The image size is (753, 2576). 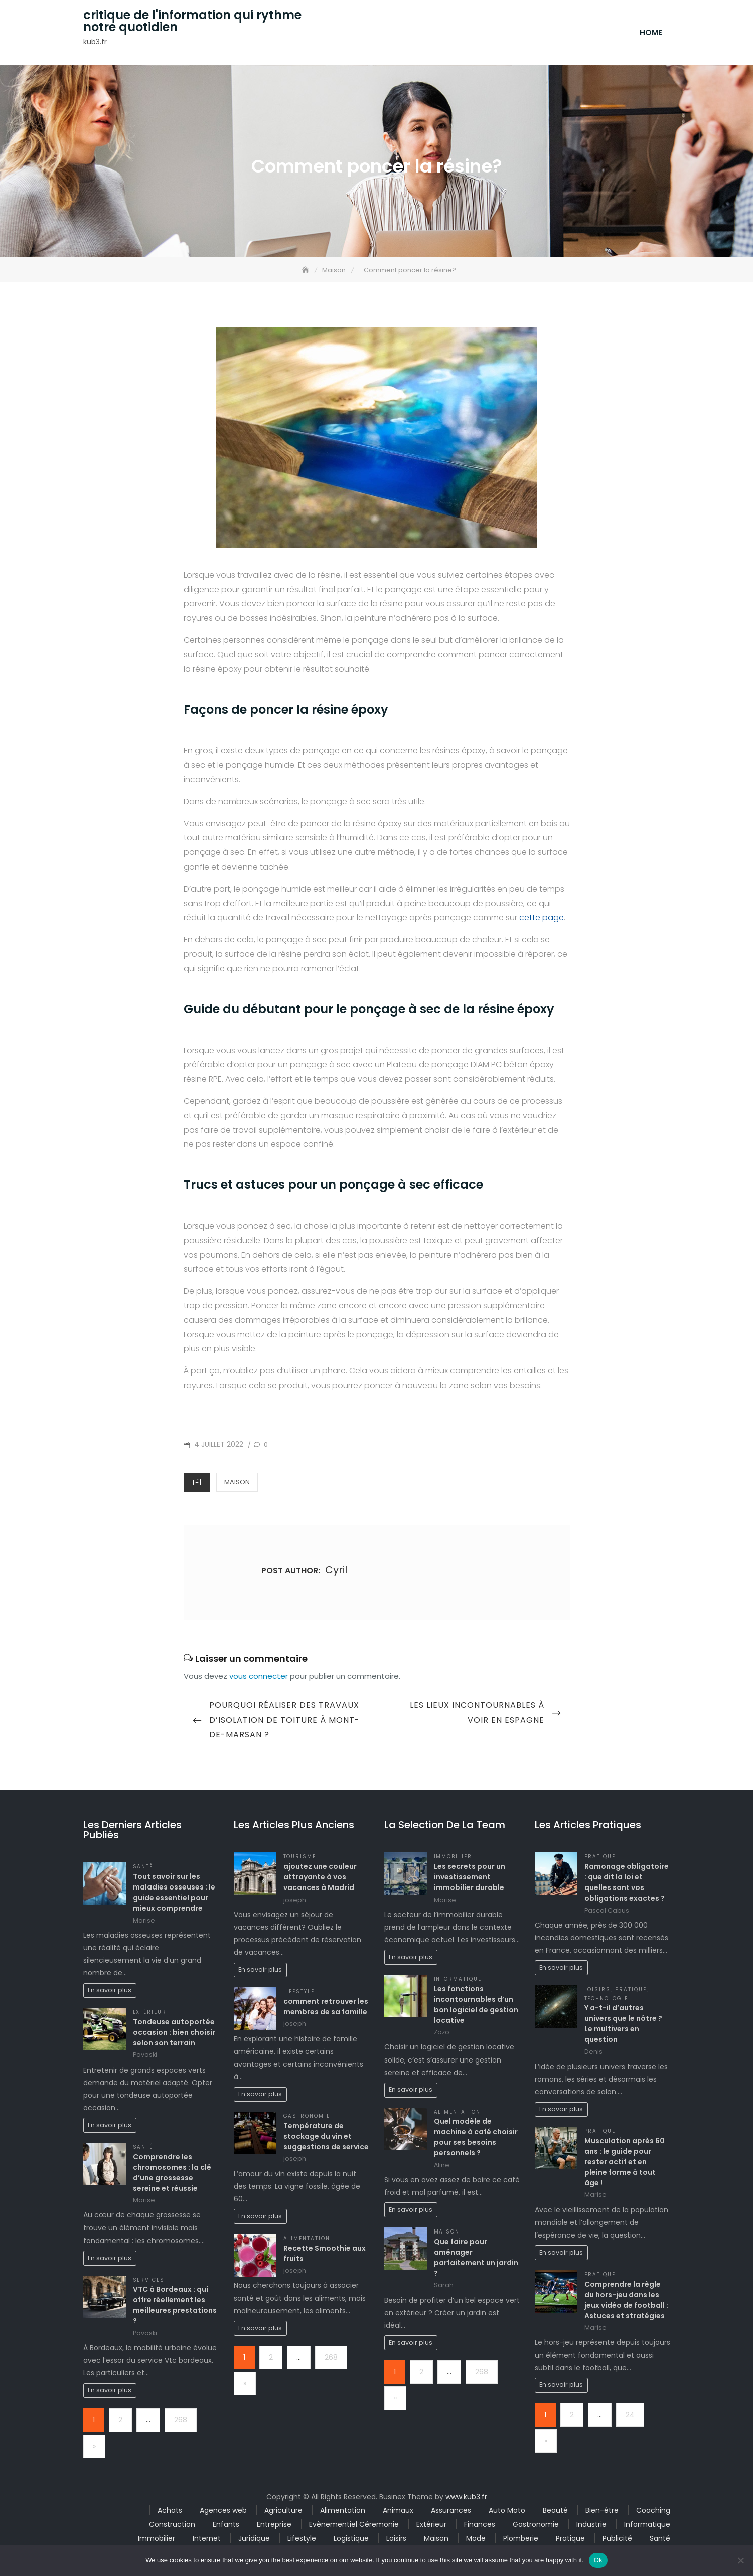 What do you see at coordinates (458, 1981) in the screenshot?
I see `Informatique` at bounding box center [458, 1981].